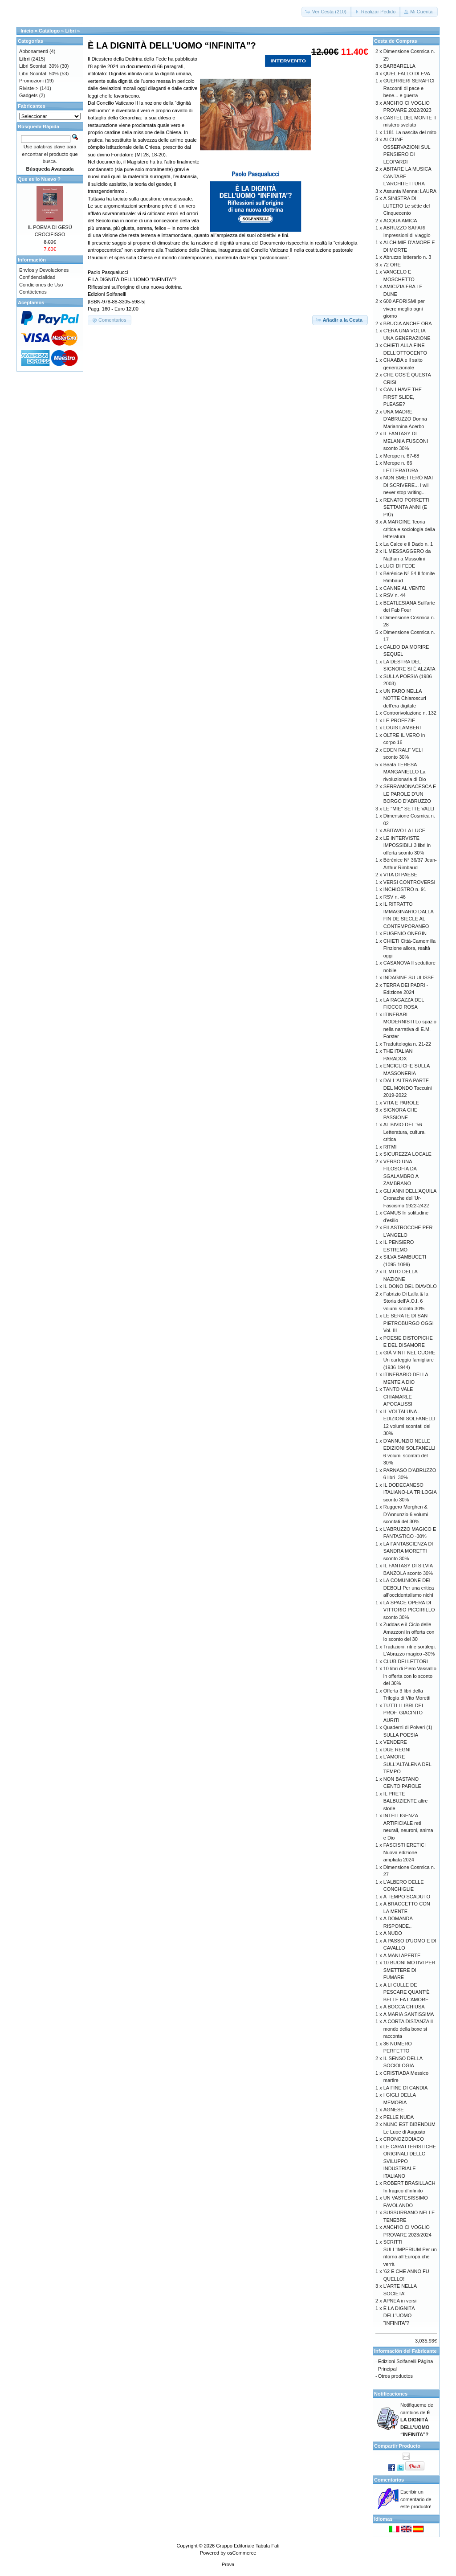 The height and width of the screenshot is (2576, 456). Describe the element at coordinates (394, 595) in the screenshot. I see `RSV n. 44` at that location.